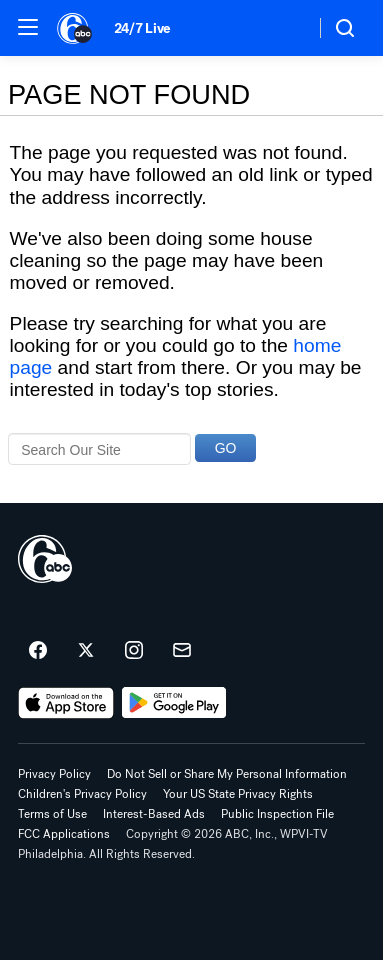 The image size is (383, 960). Describe the element at coordinates (283, 28) in the screenshot. I see `[Weather Temperature]` at that location.